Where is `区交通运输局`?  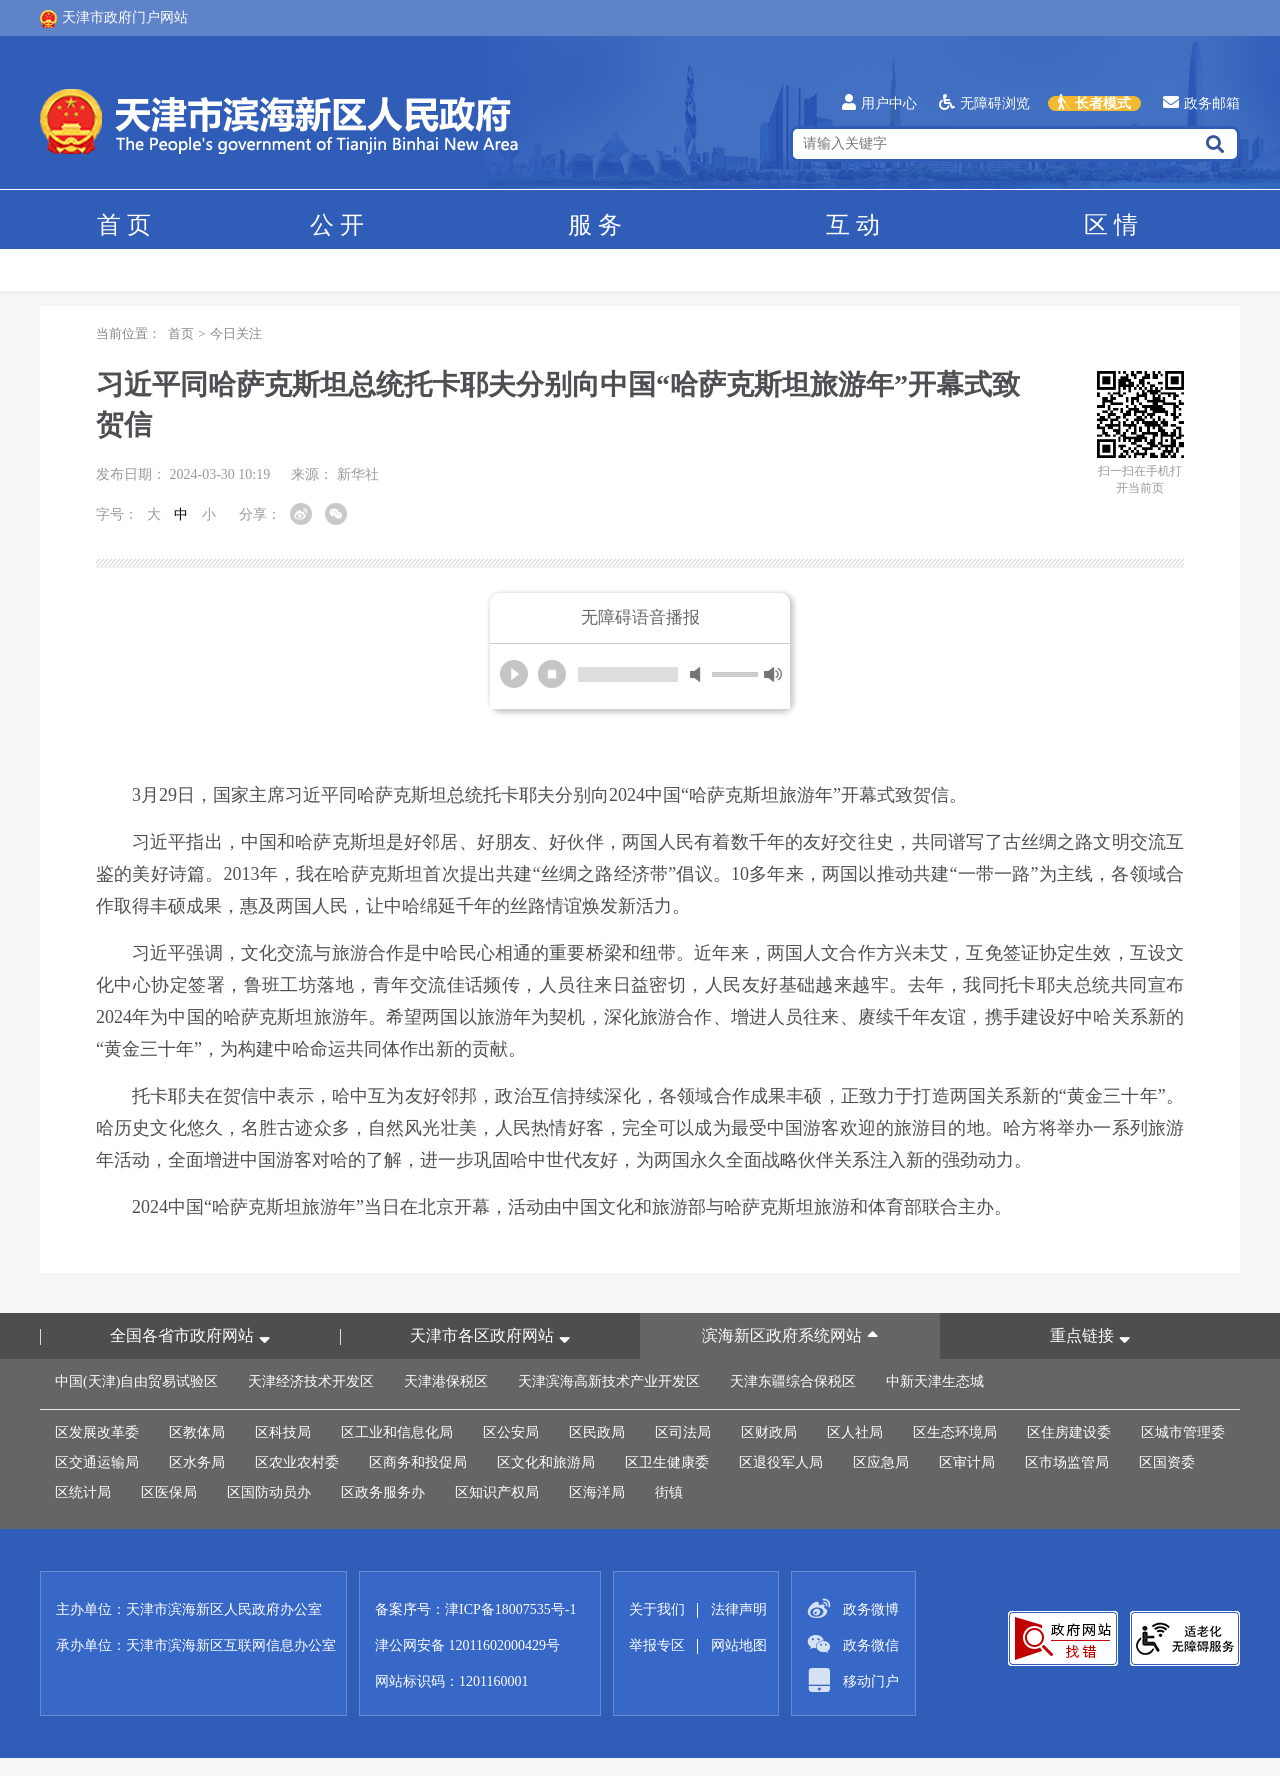 区交通运输局 is located at coordinates (97, 1462).